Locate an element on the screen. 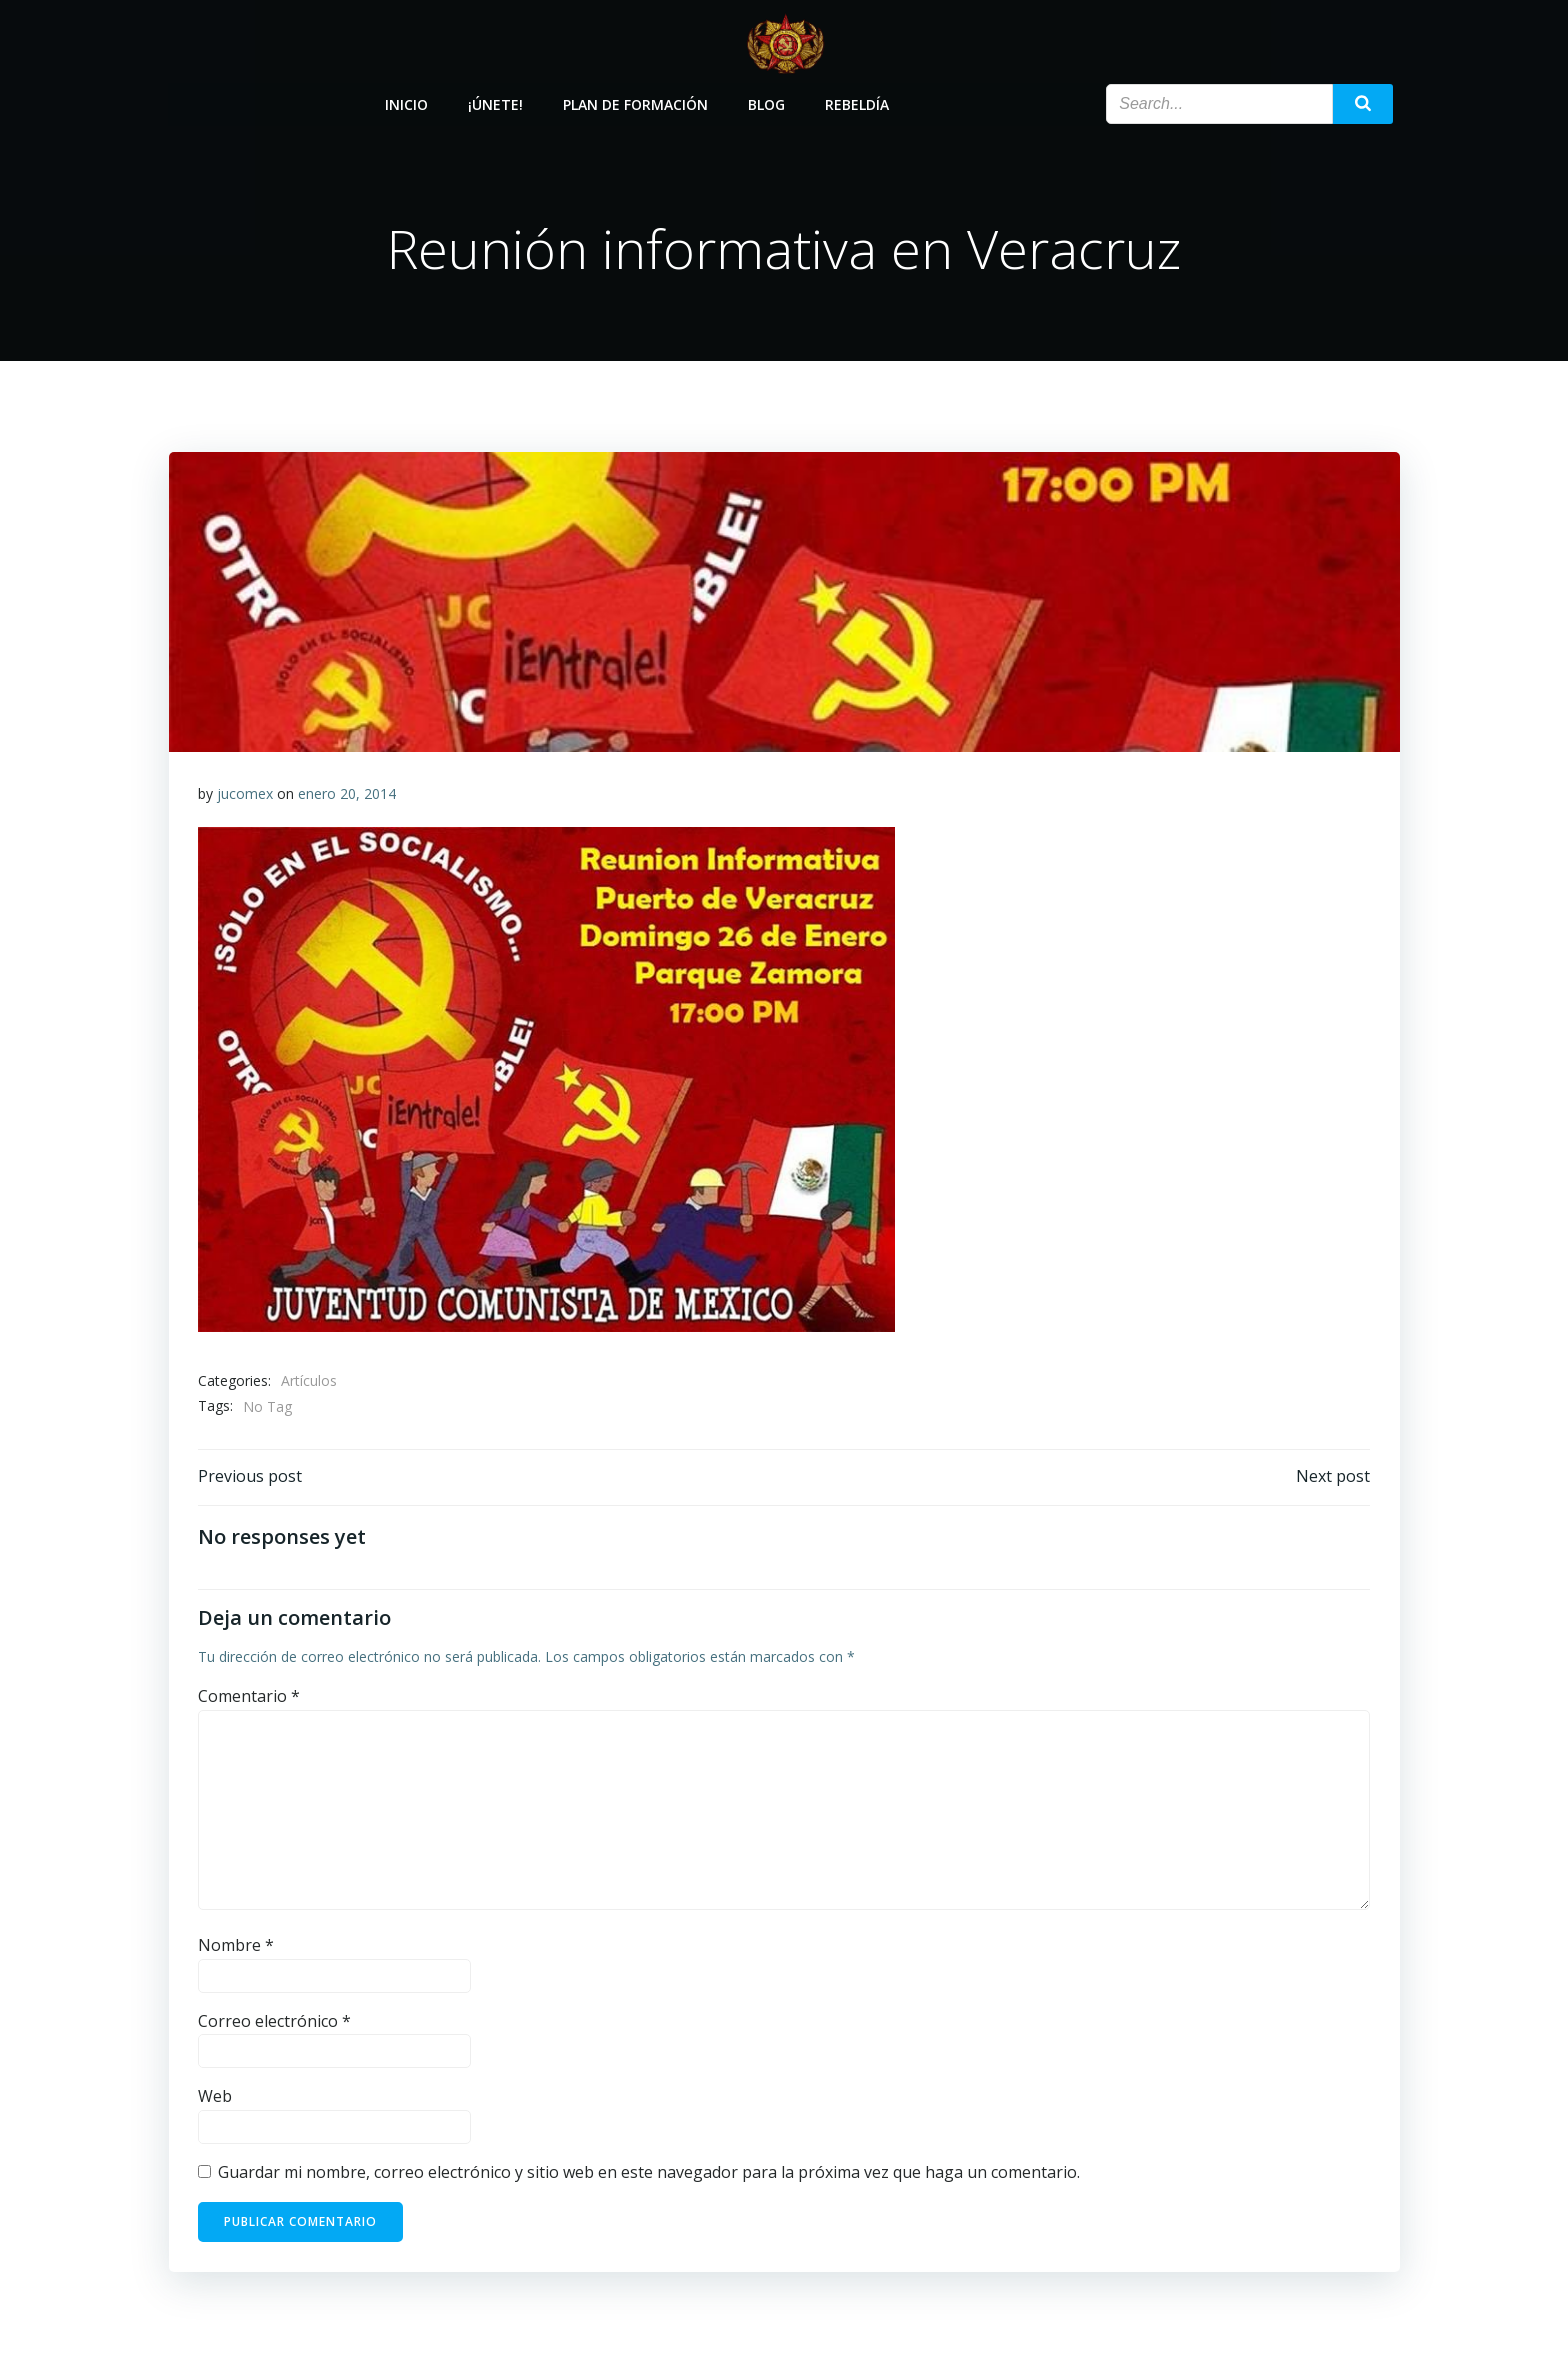  Blog is located at coordinates (767, 102).